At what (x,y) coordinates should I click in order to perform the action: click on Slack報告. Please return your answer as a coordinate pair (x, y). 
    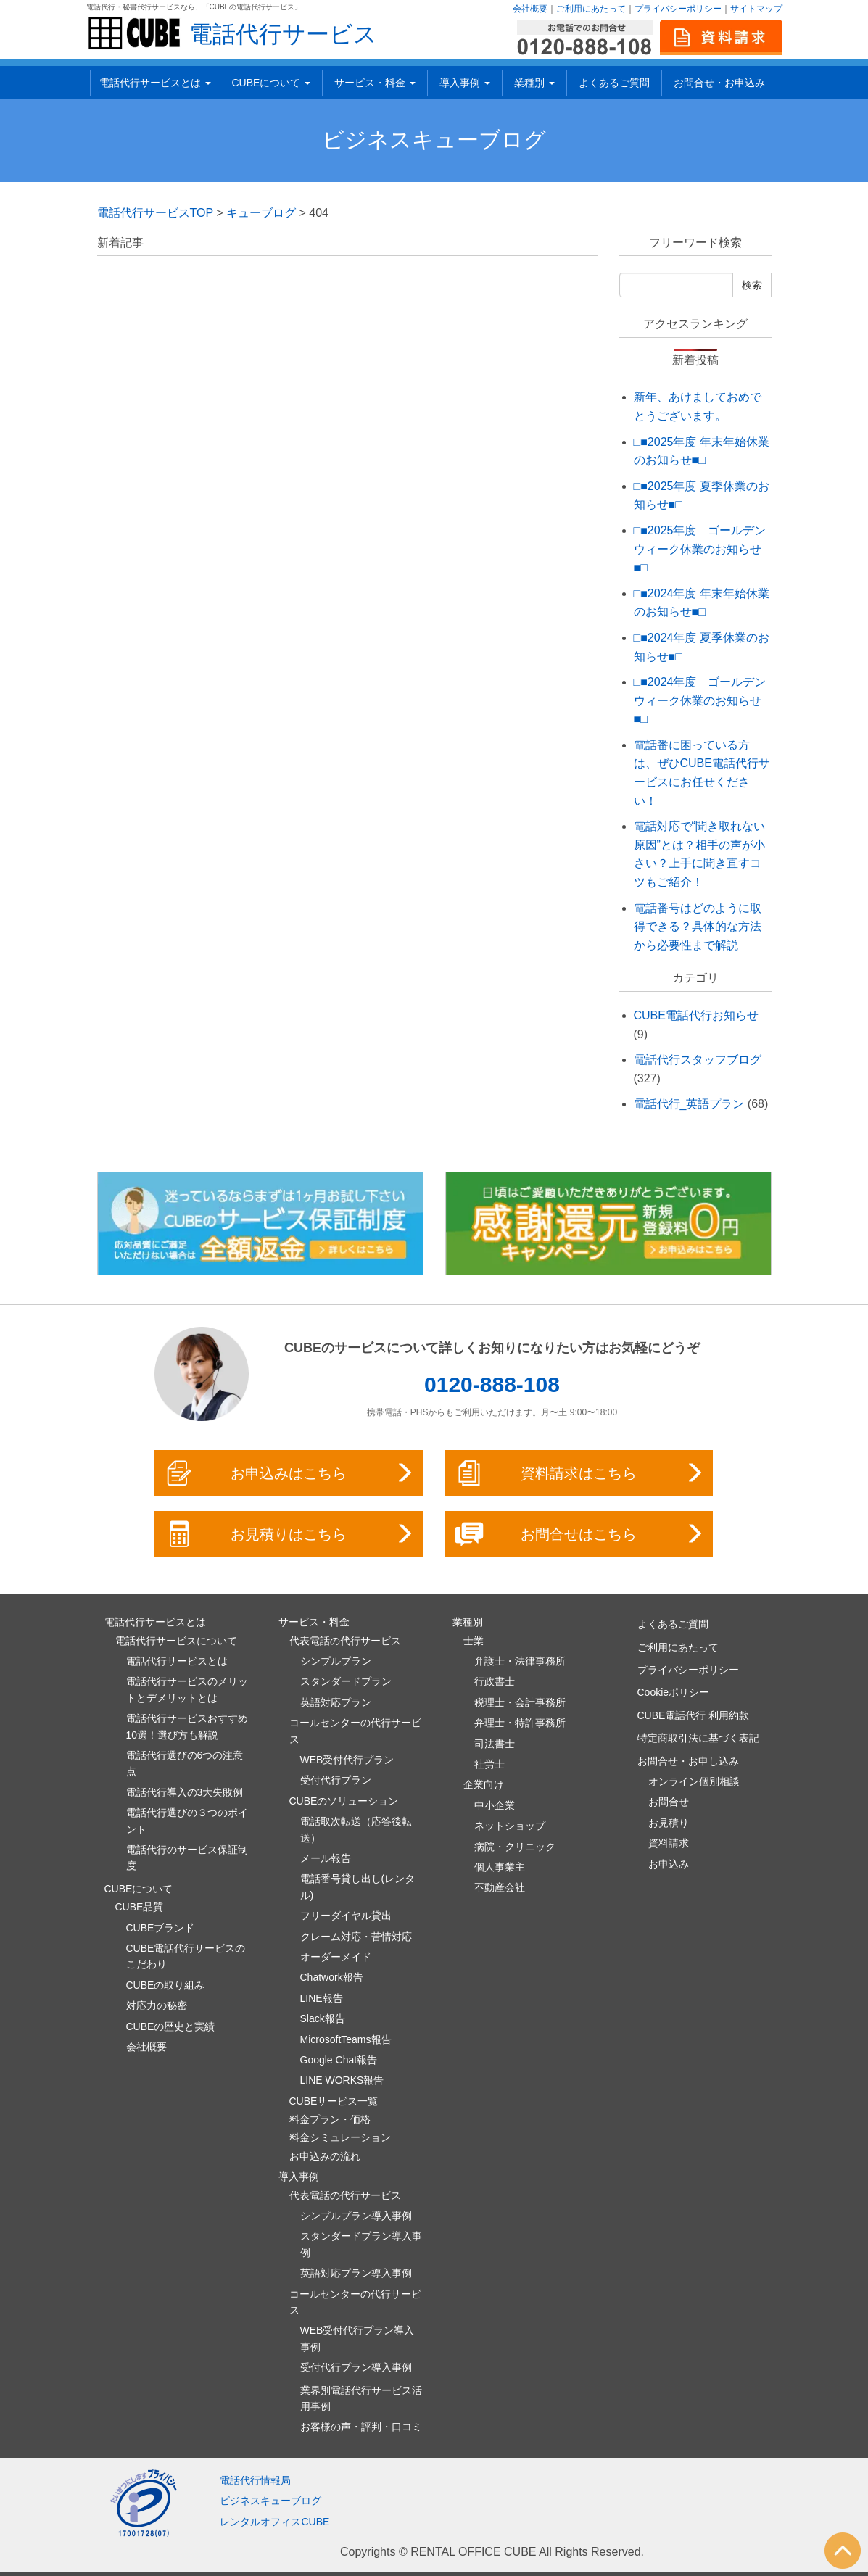
    Looking at the image, I should click on (322, 2018).